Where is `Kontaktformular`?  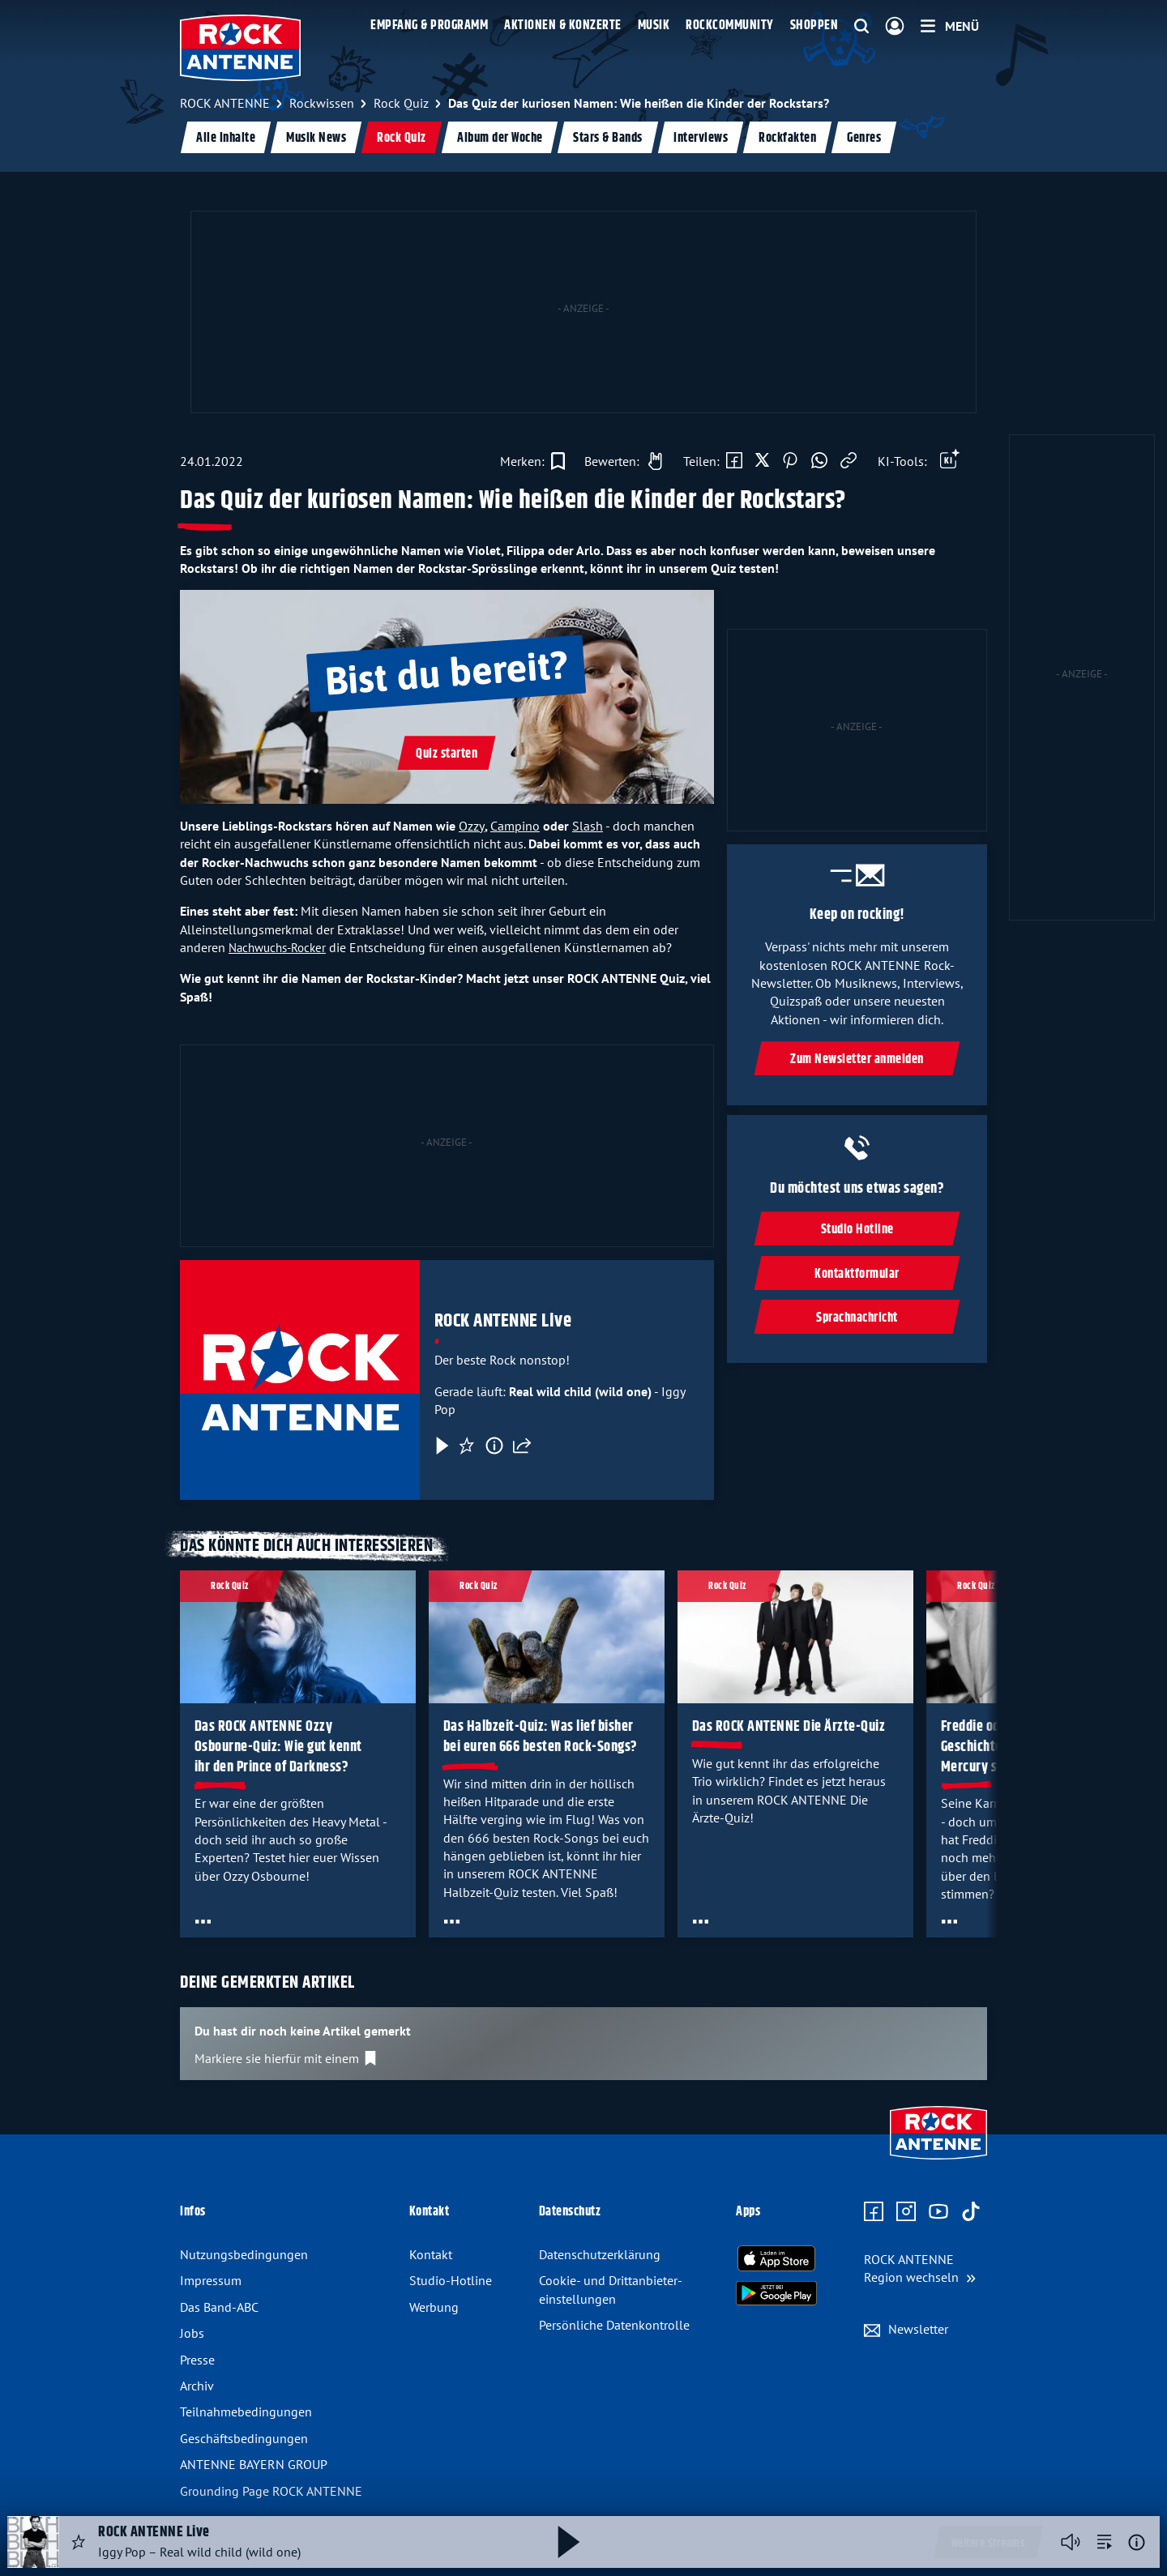 Kontaktformular is located at coordinates (857, 1273).